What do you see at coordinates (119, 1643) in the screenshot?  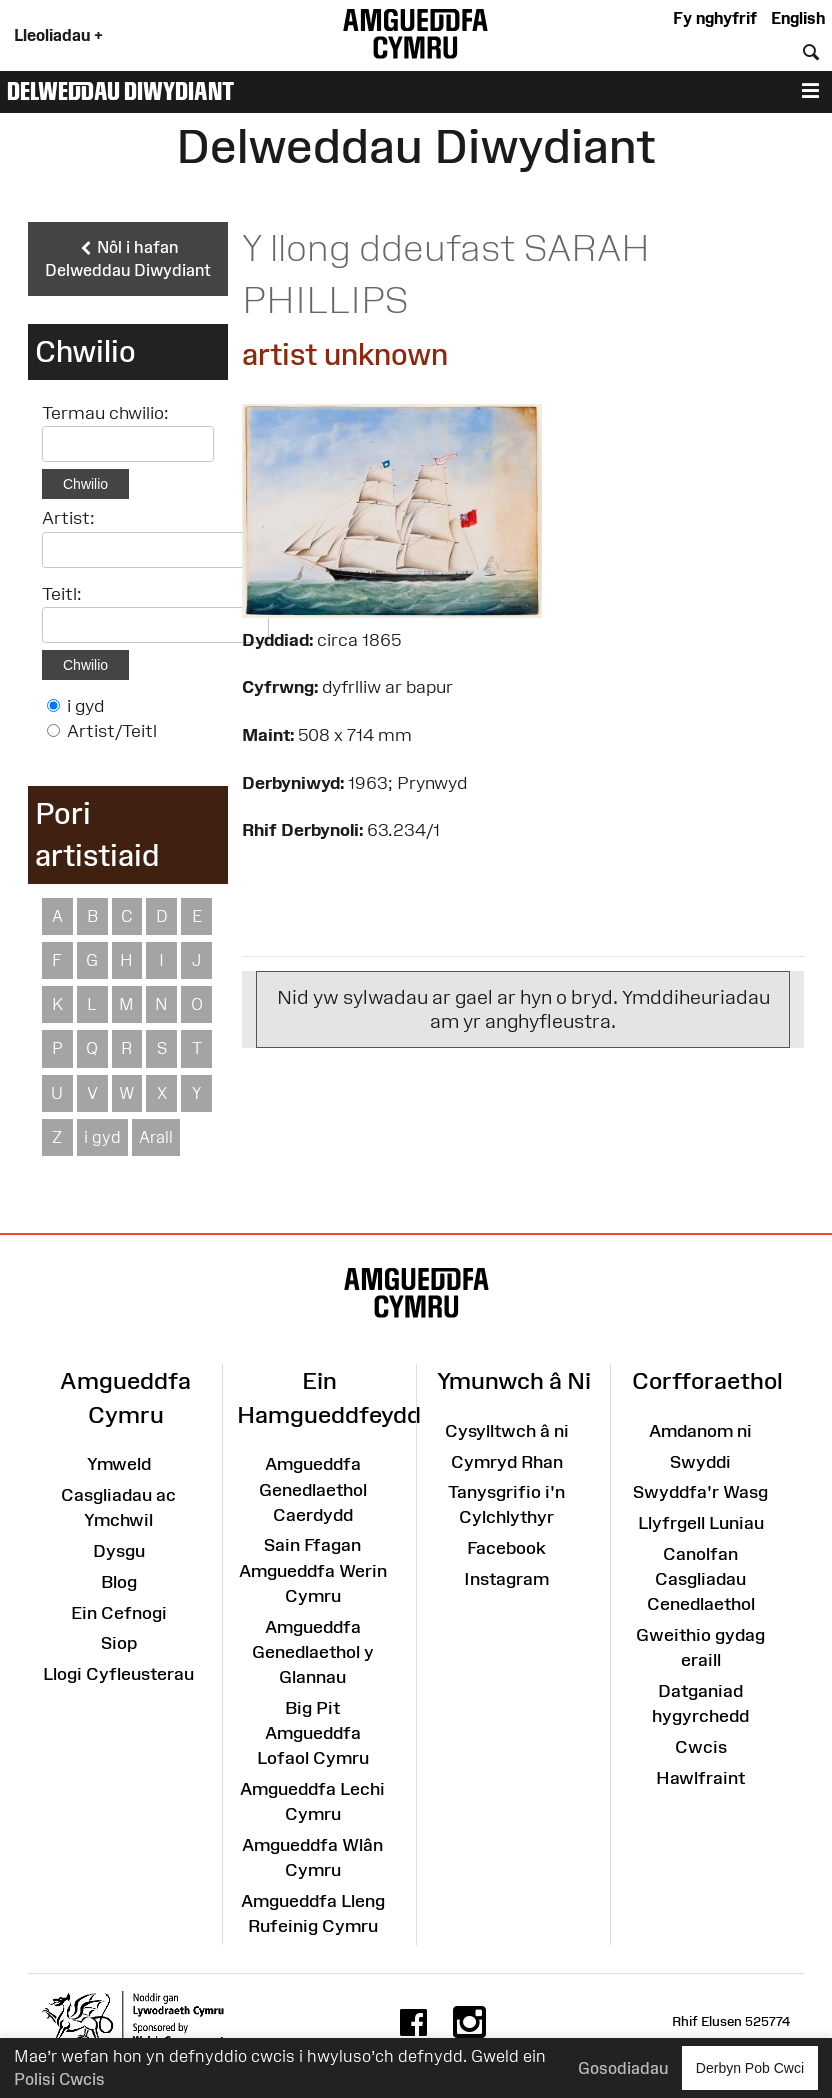 I see `Siop` at bounding box center [119, 1643].